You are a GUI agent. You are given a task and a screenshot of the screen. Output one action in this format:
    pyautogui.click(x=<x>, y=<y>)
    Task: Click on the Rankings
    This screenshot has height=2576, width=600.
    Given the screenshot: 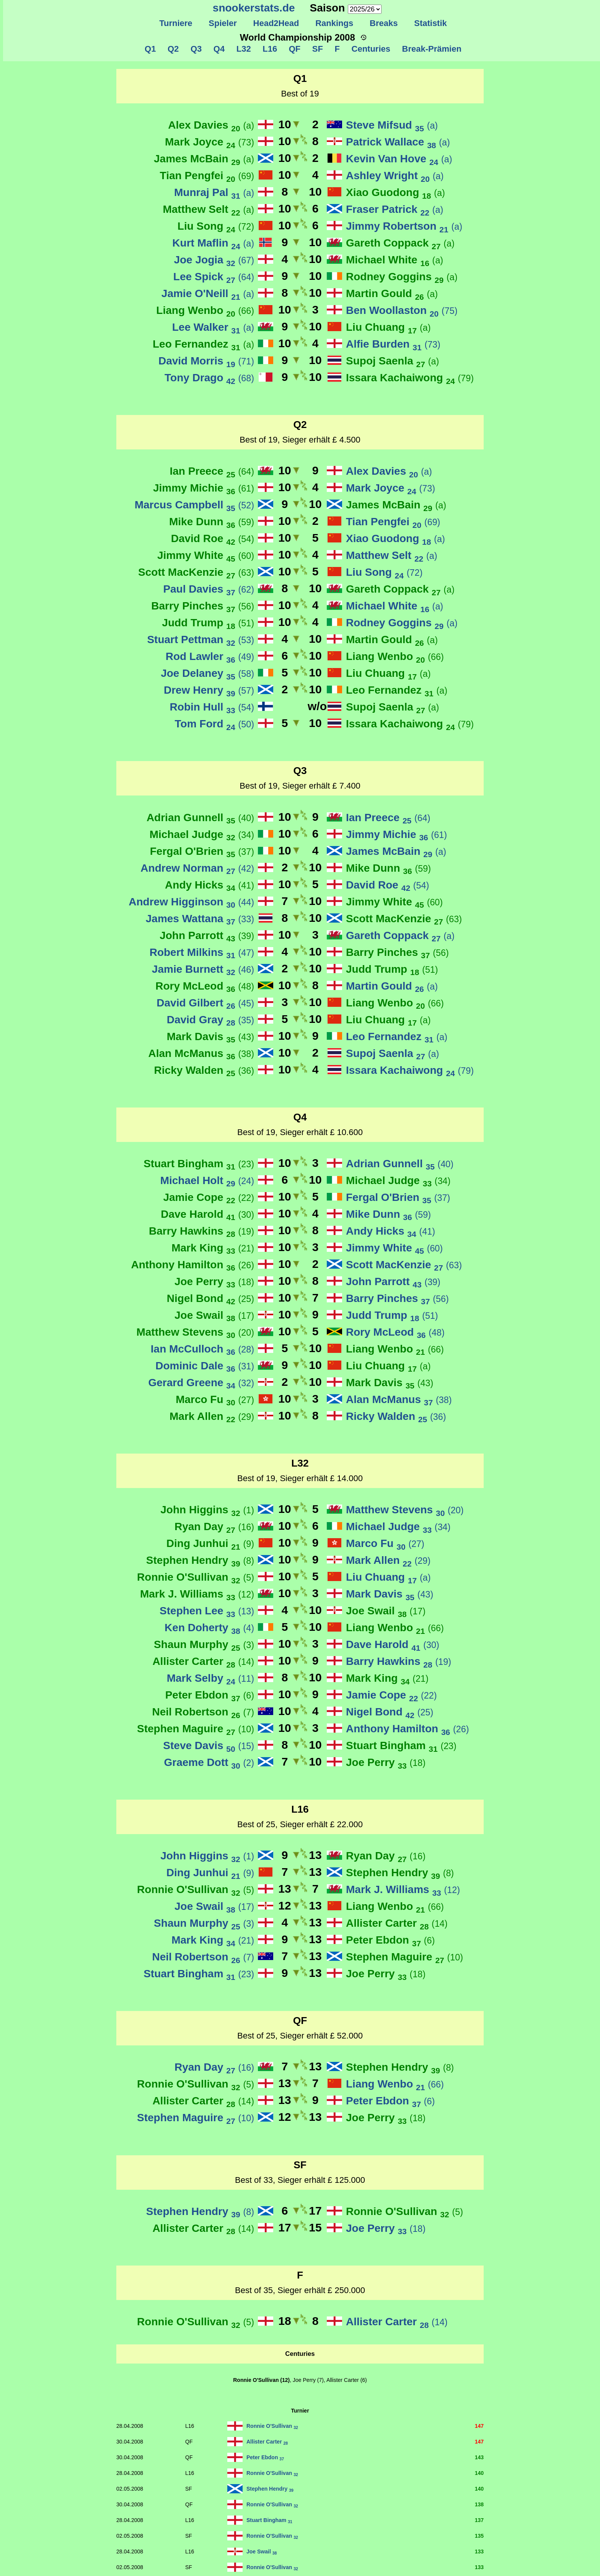 What is the action you would take?
    pyautogui.click(x=334, y=23)
    